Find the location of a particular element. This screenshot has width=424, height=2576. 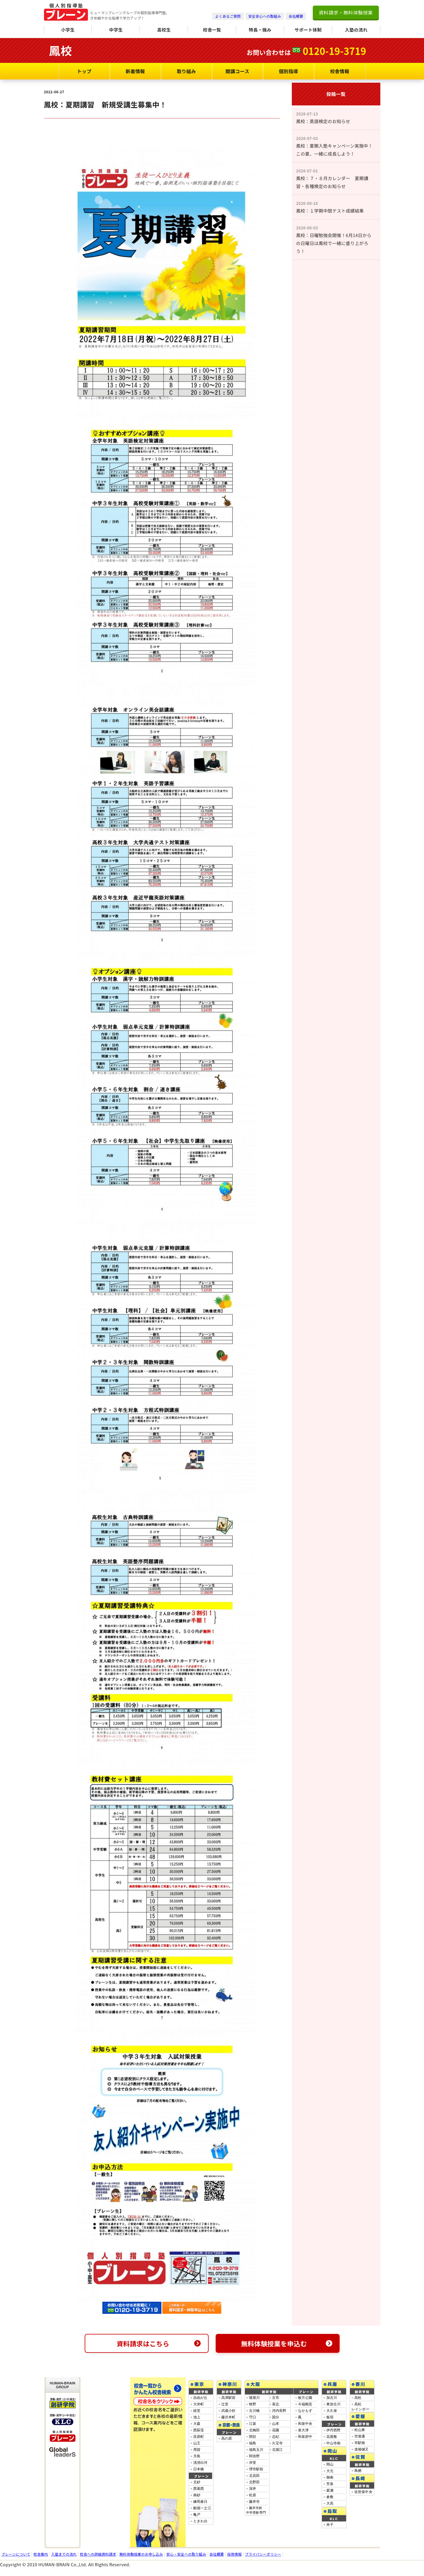

校舎案内 is located at coordinates (40, 2554).